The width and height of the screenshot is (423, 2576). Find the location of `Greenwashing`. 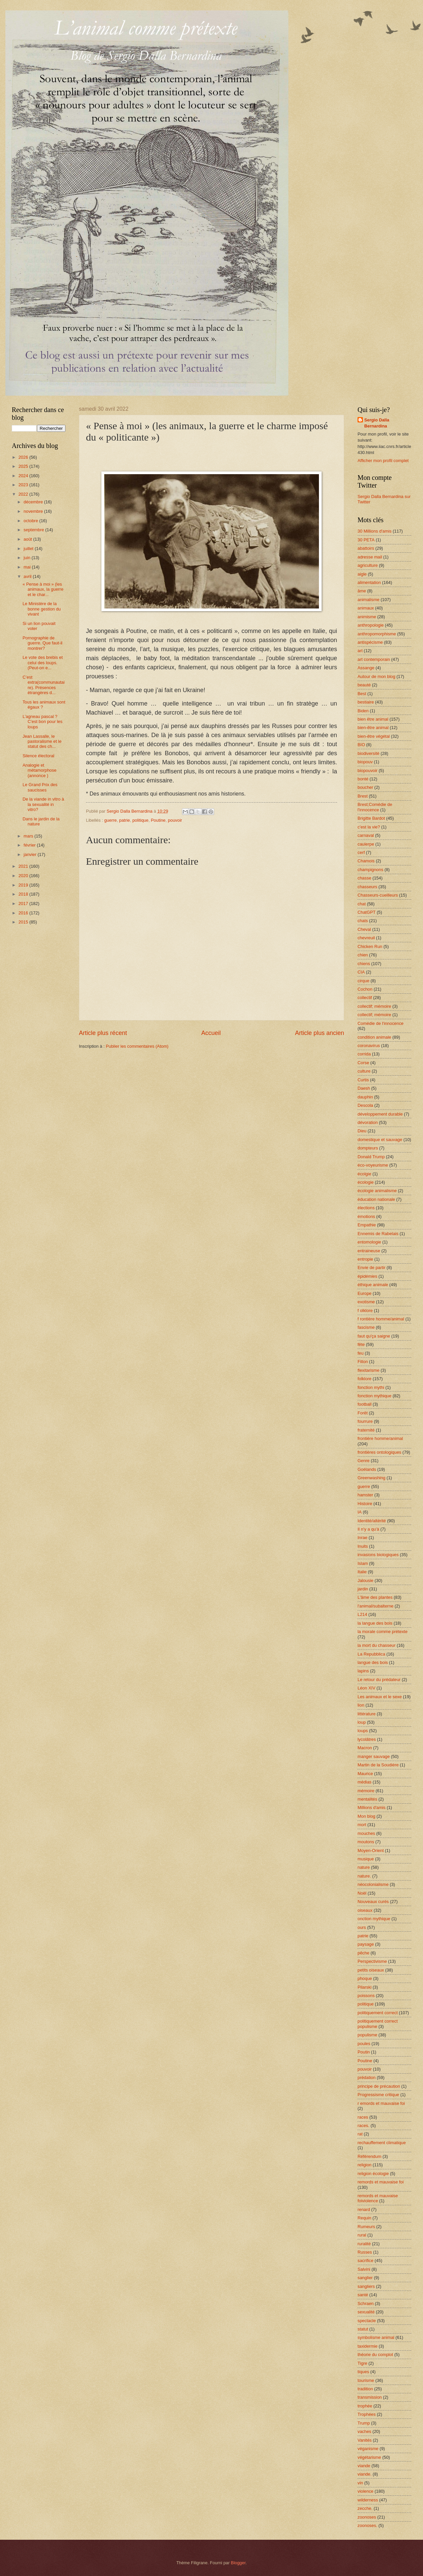

Greenwashing is located at coordinates (371, 1477).